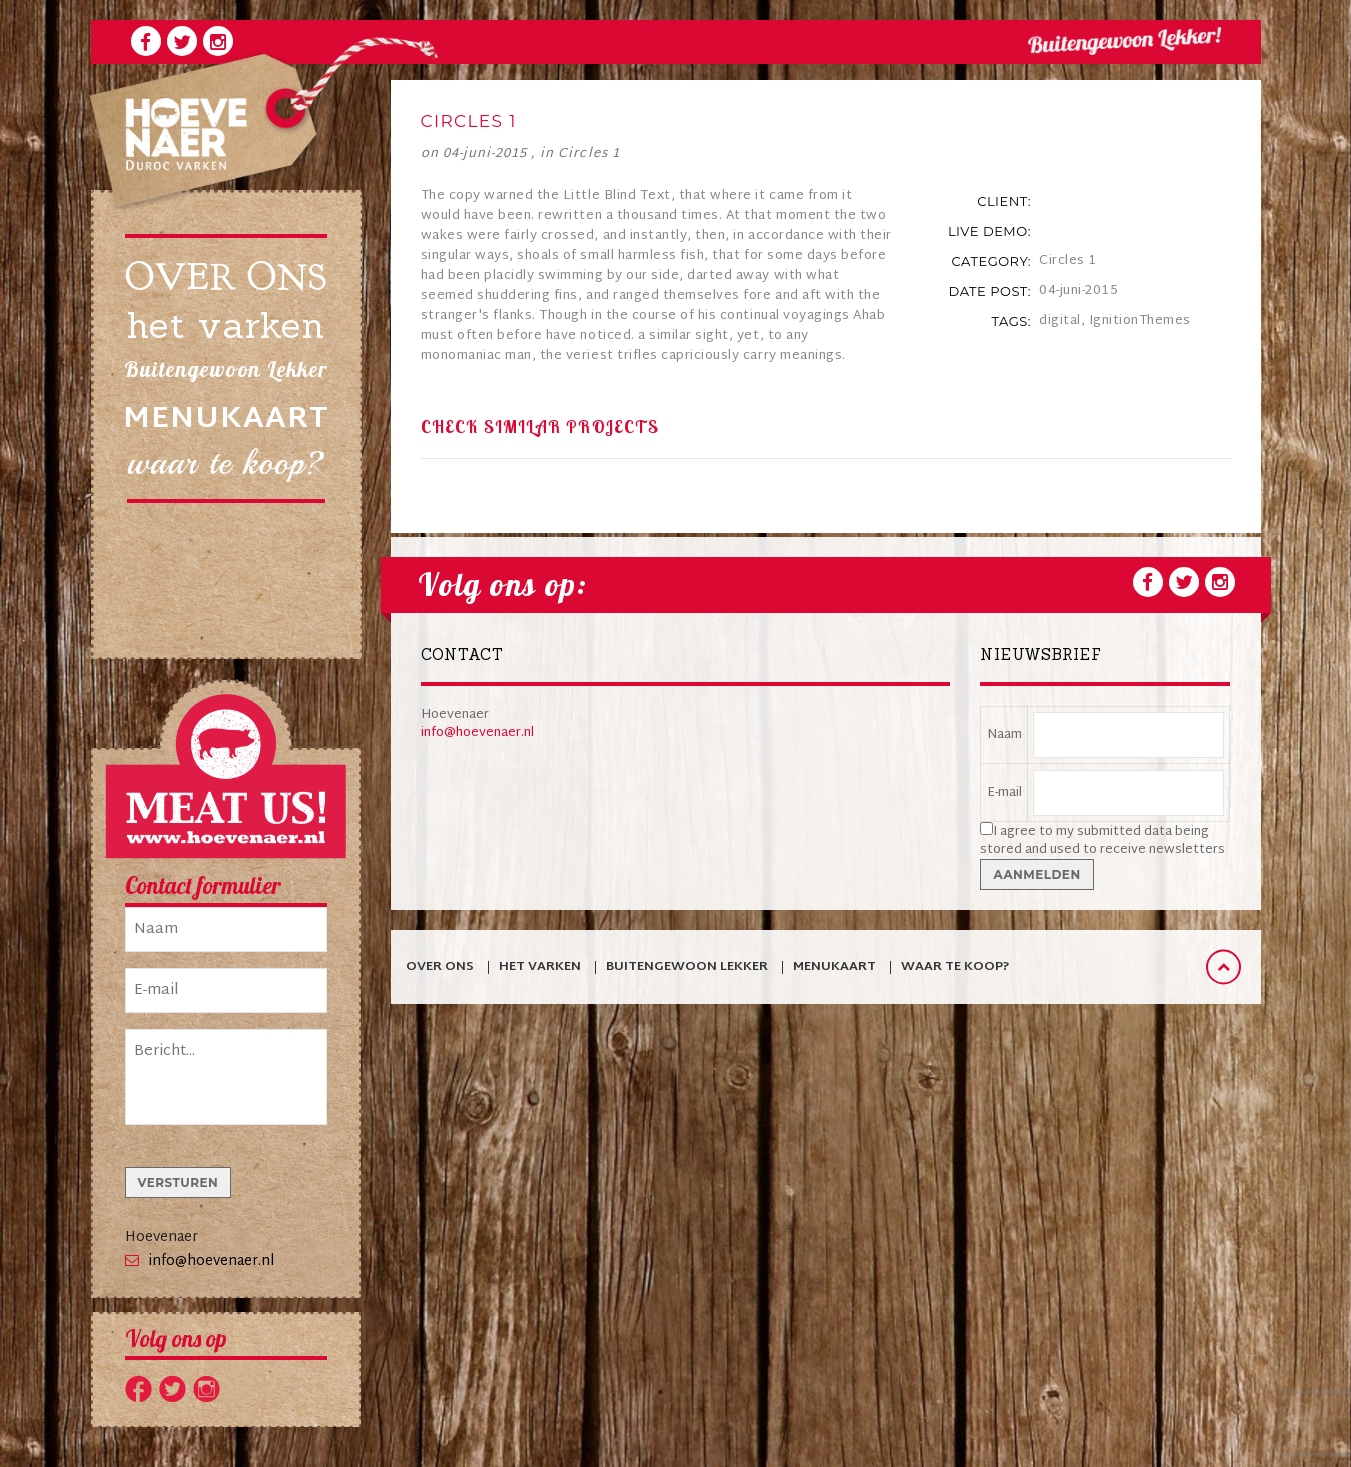 The height and width of the screenshot is (1467, 1351). I want to click on Naam, so click(1004, 735).